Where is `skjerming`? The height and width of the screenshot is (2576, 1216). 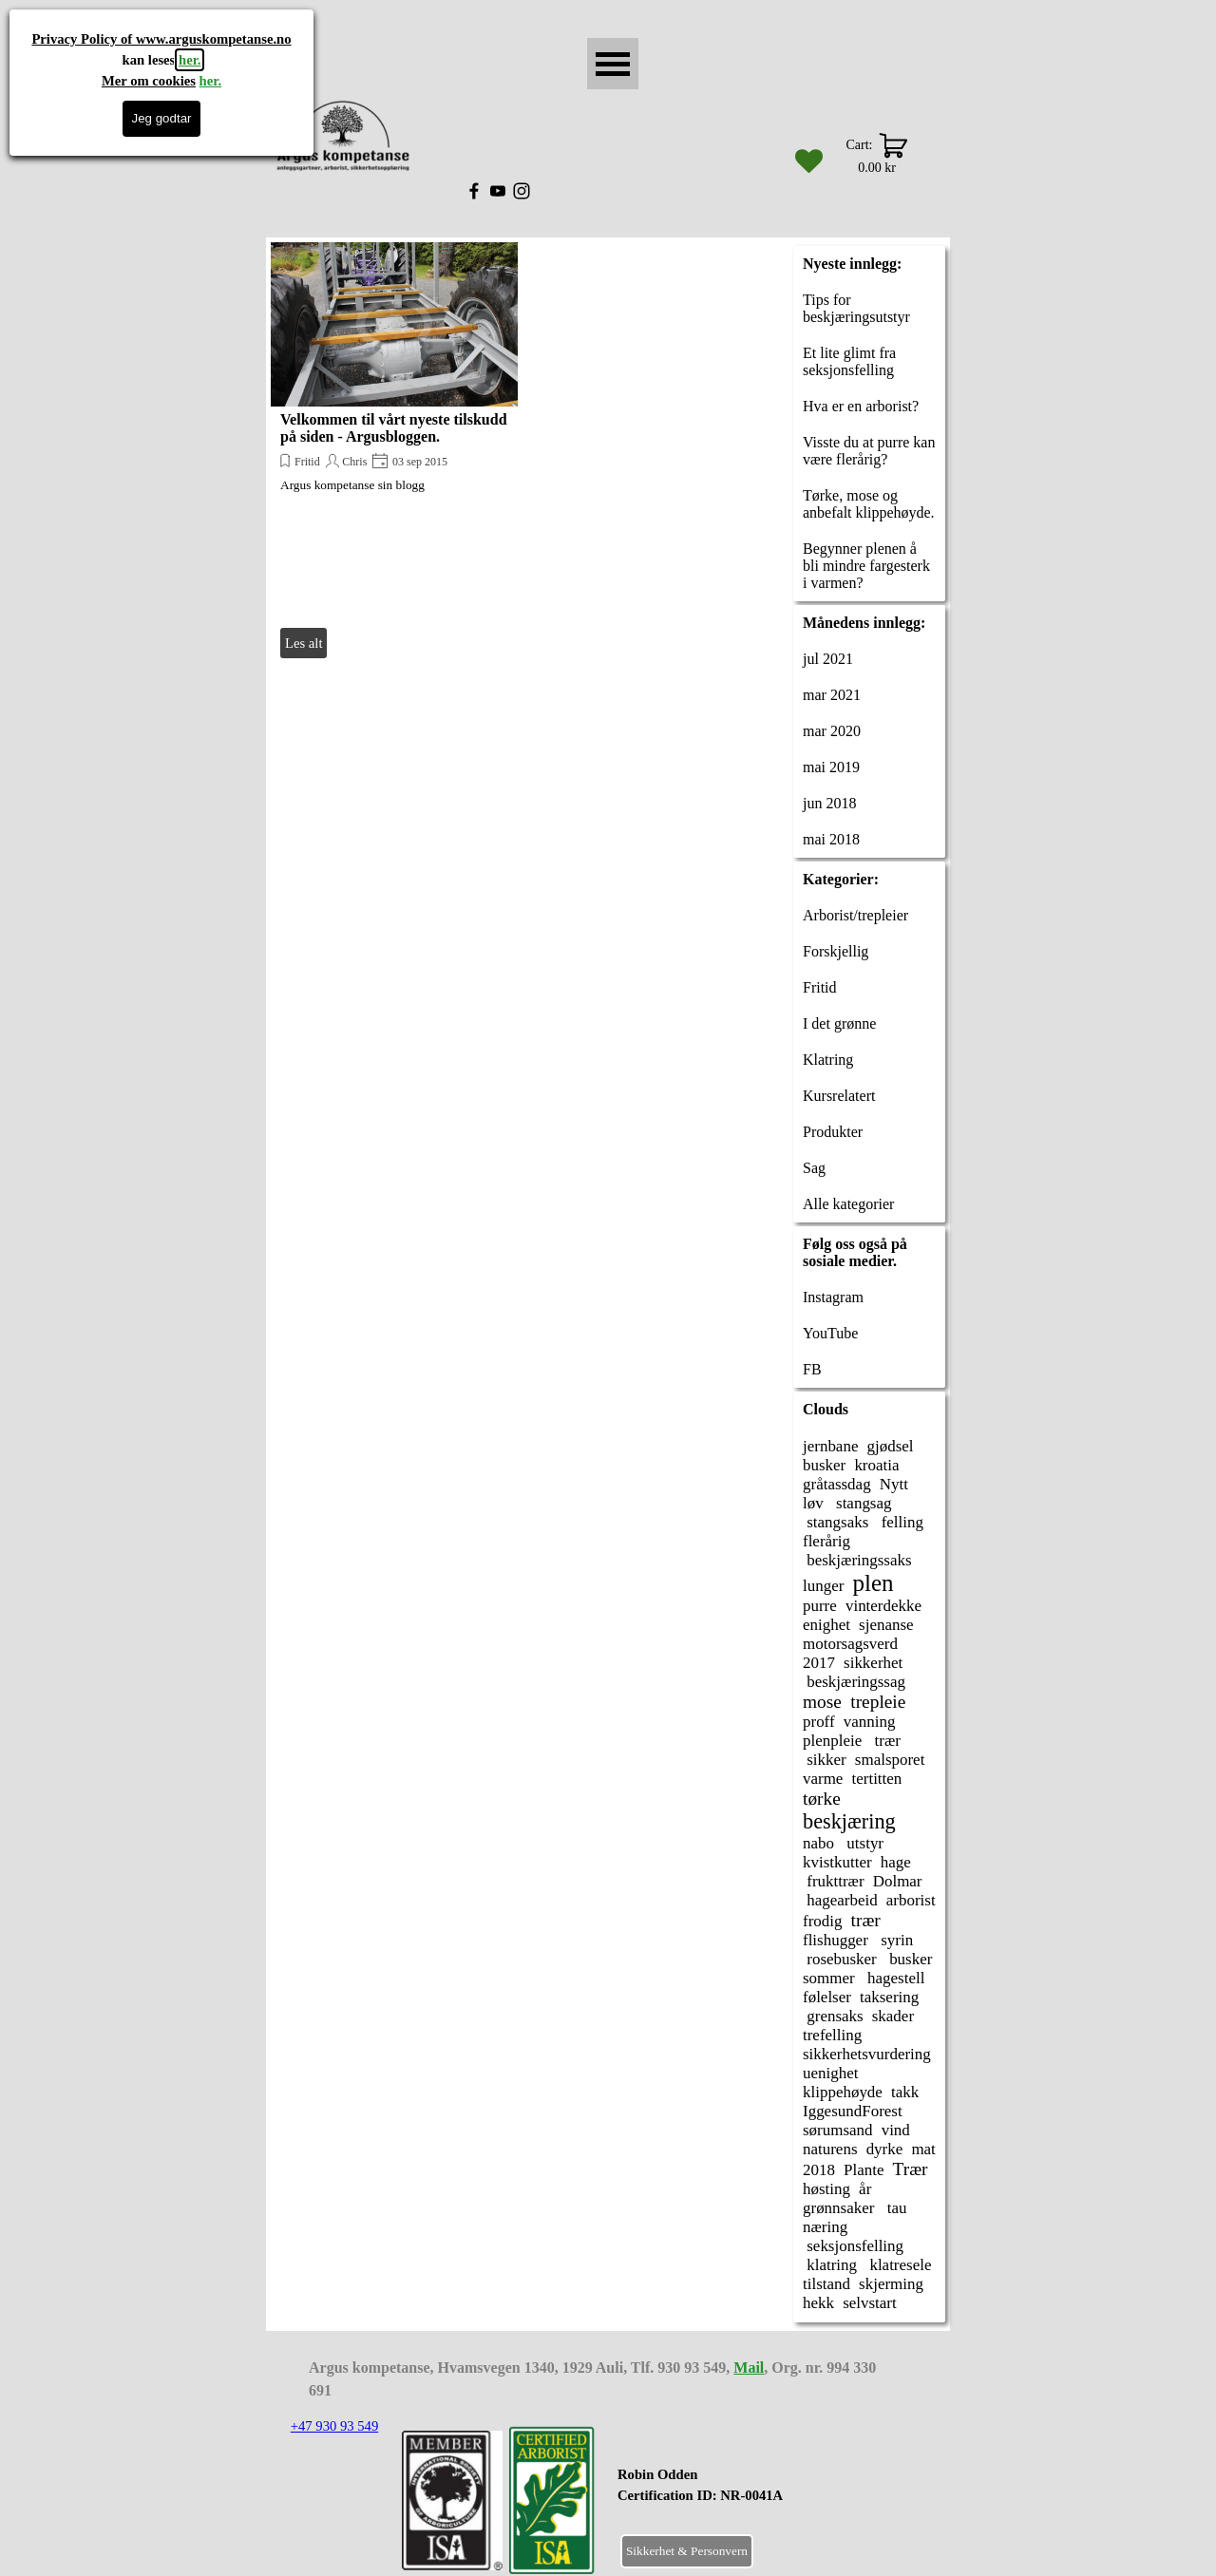 skjerming is located at coordinates (891, 2284).